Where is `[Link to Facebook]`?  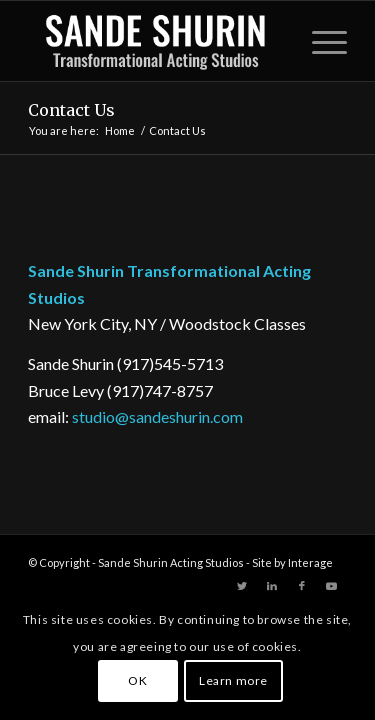 [Link to Facebook] is located at coordinates (302, 586).